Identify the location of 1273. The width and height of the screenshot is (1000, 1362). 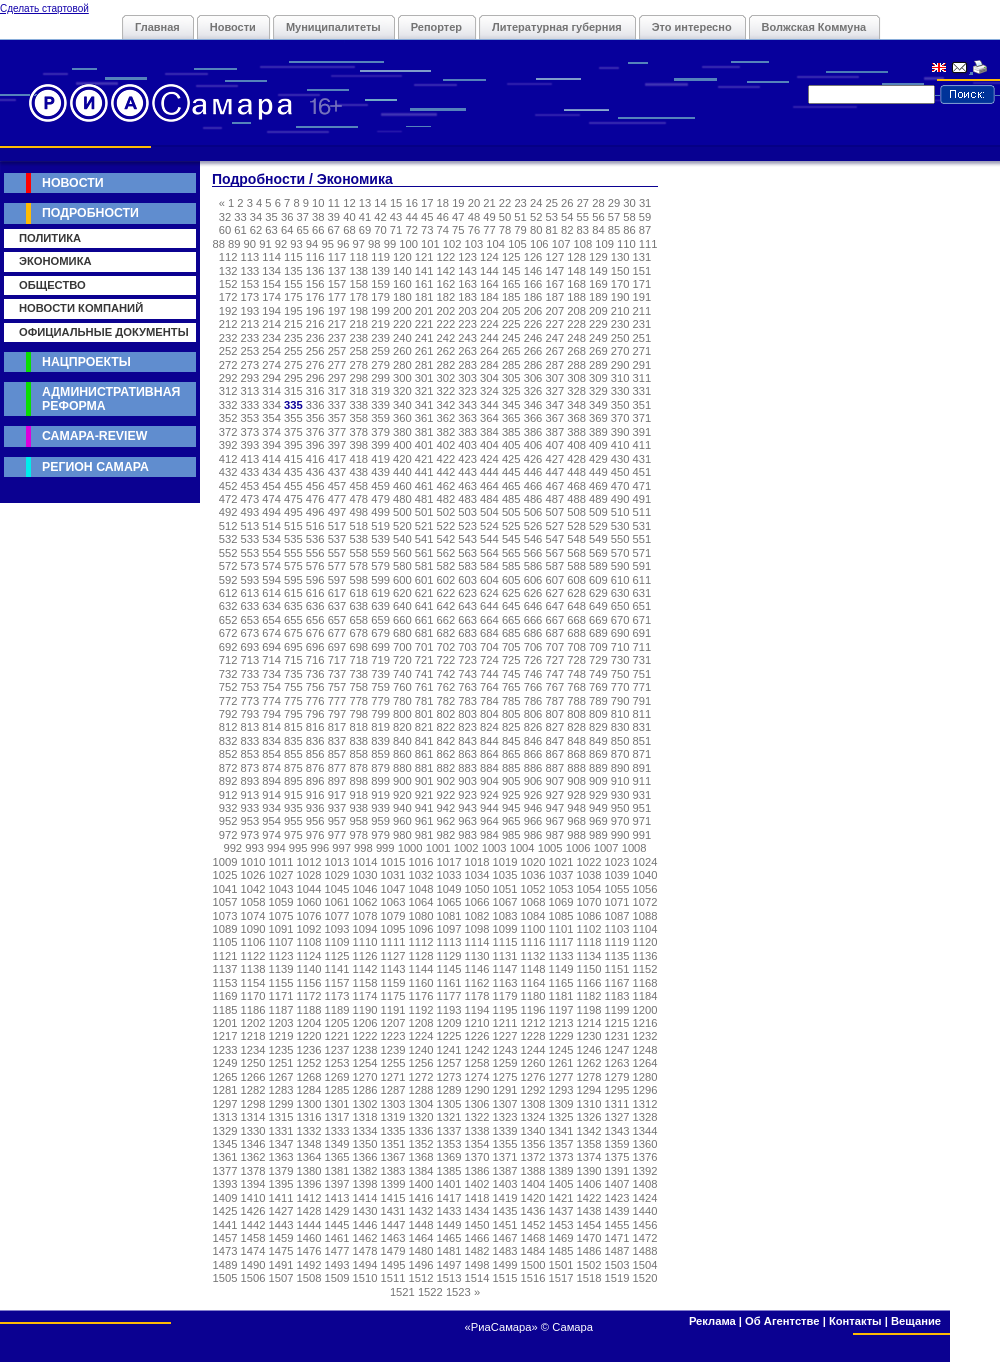
(449, 1077).